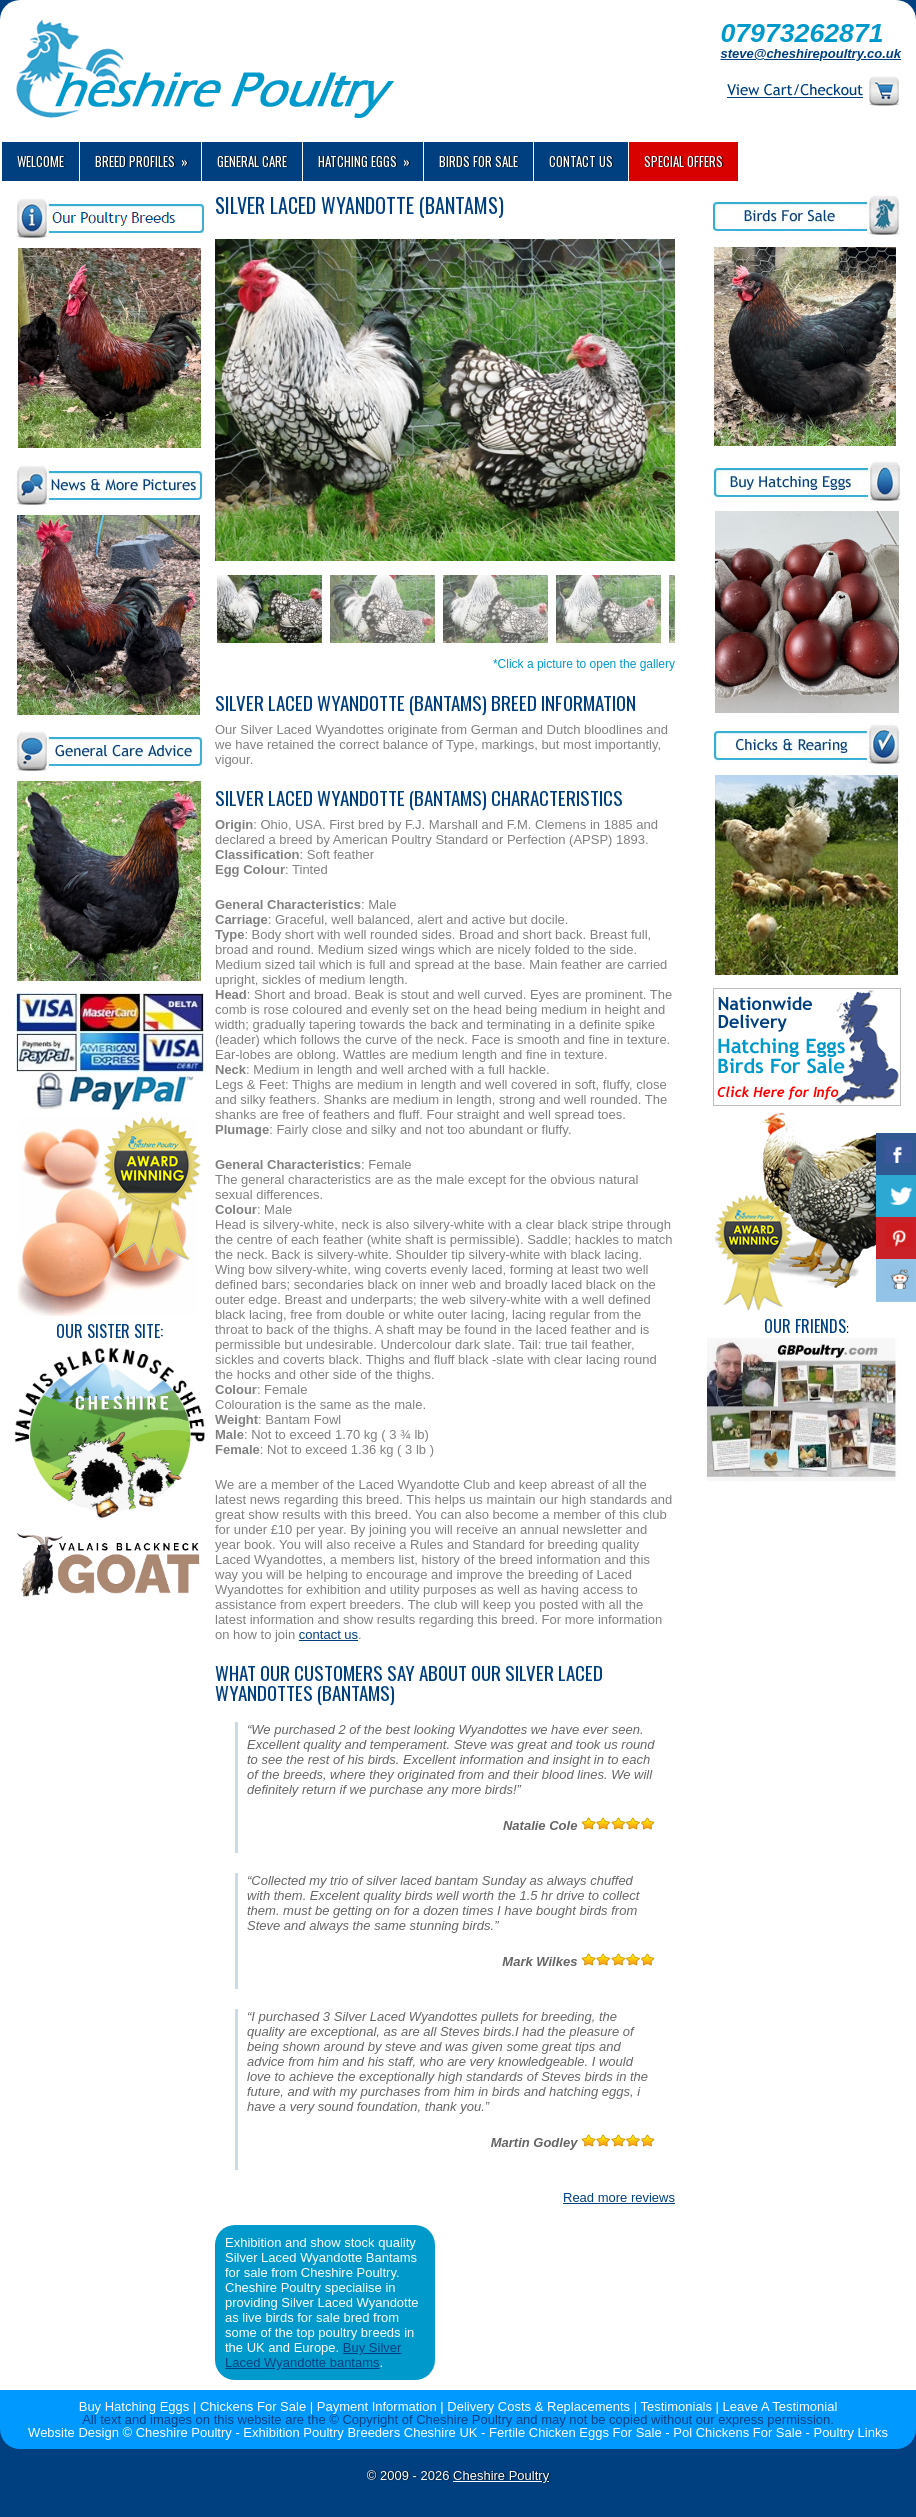  What do you see at coordinates (253, 2406) in the screenshot?
I see `Chickens For Sale` at bounding box center [253, 2406].